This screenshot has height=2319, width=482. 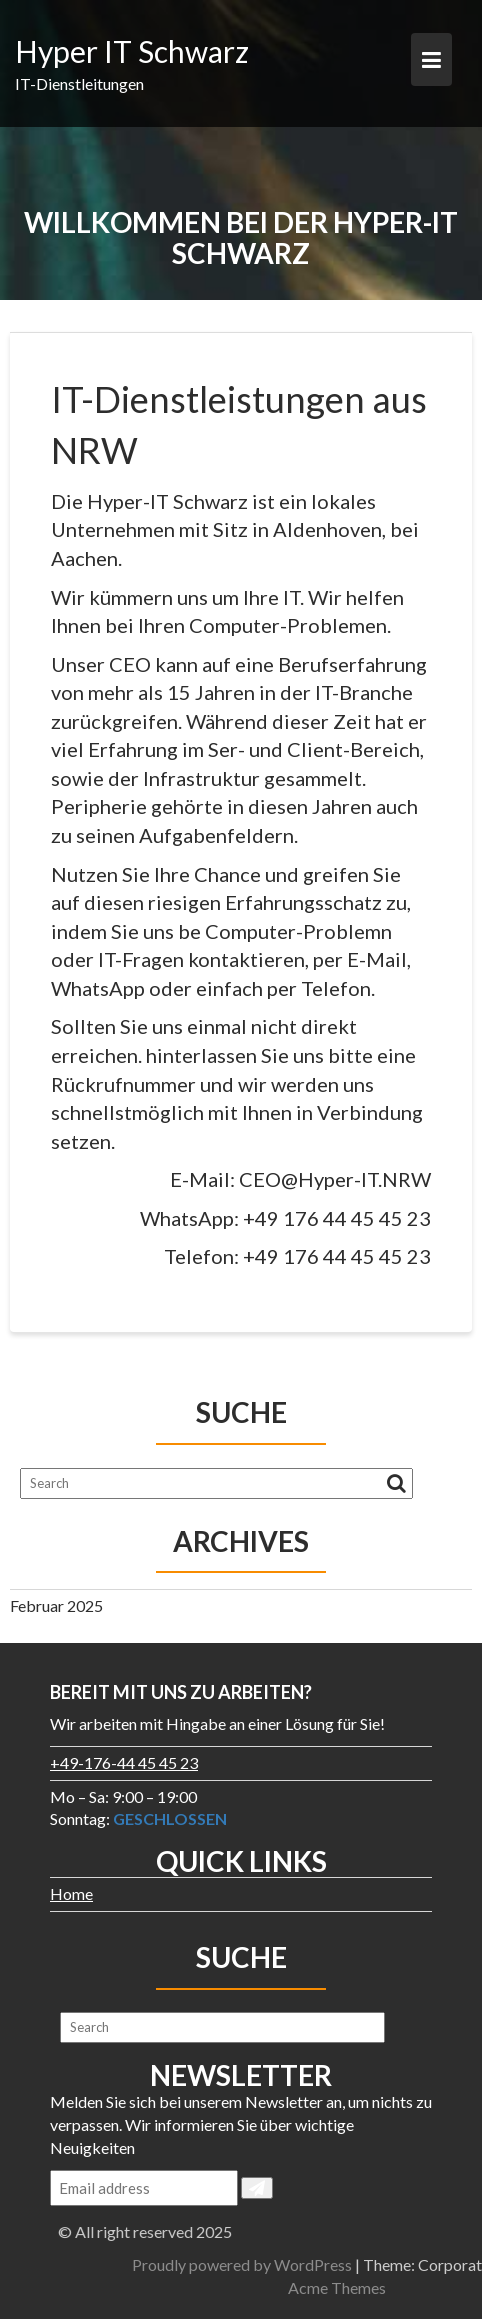 I want to click on Home, so click(x=71, y=1893).